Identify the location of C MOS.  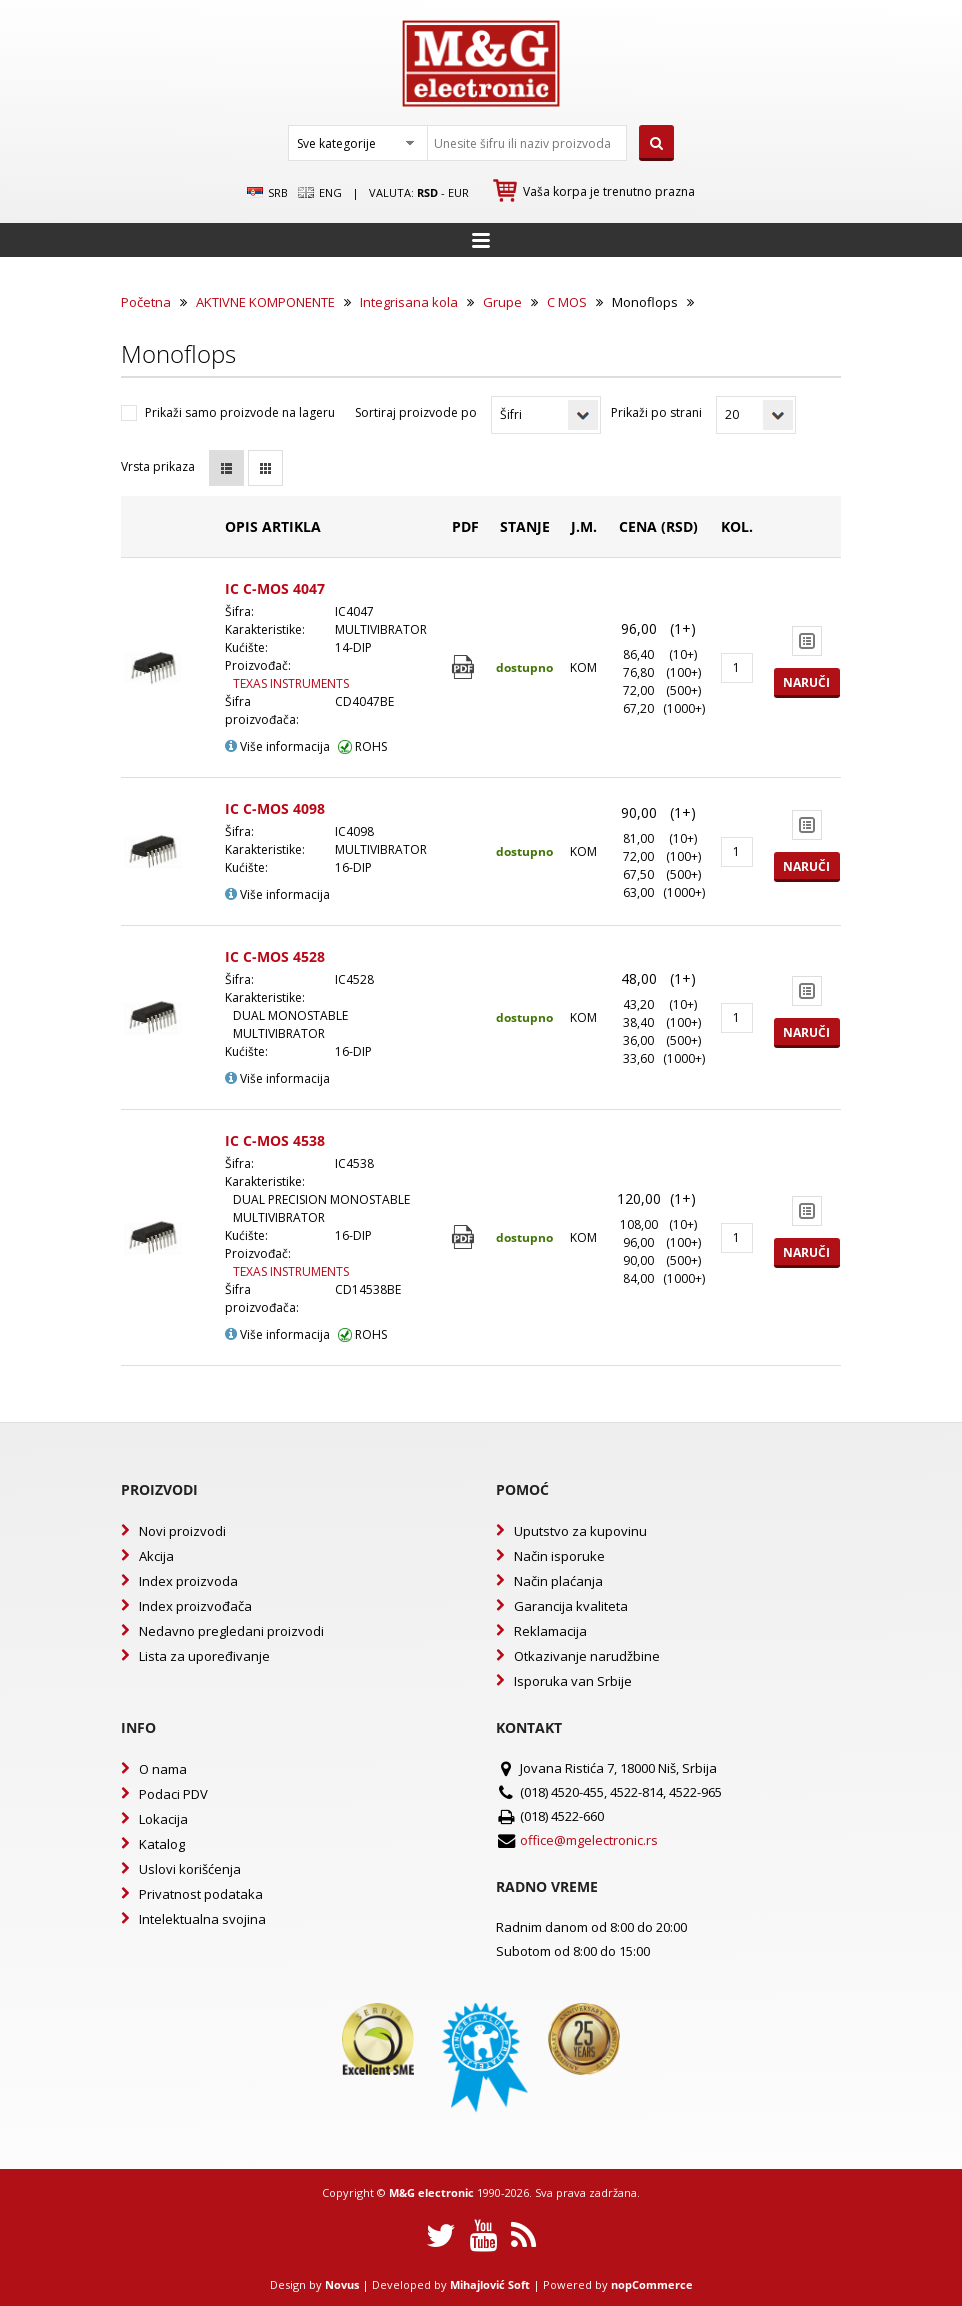
(567, 302).